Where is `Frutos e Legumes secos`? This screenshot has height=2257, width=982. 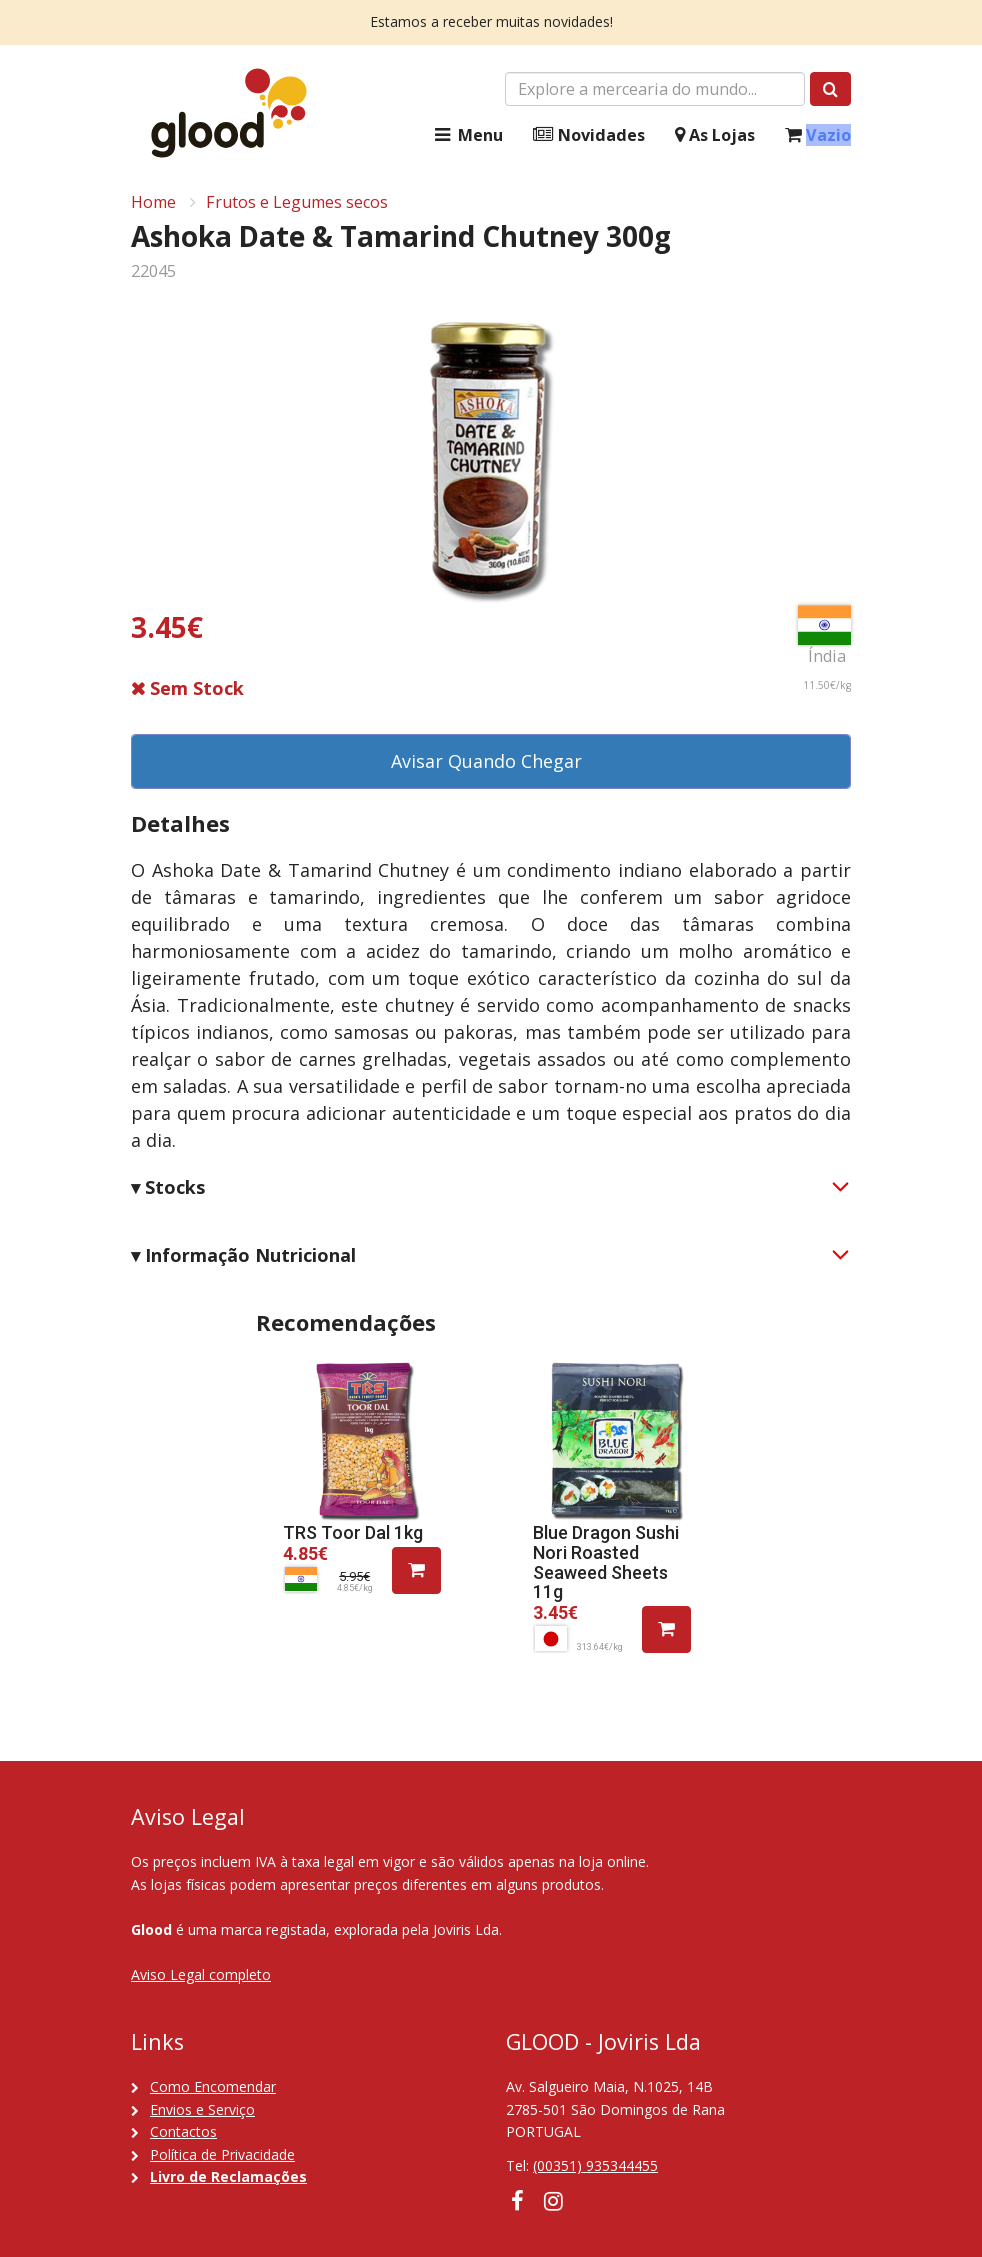 Frutos e Legumes secos is located at coordinates (297, 202).